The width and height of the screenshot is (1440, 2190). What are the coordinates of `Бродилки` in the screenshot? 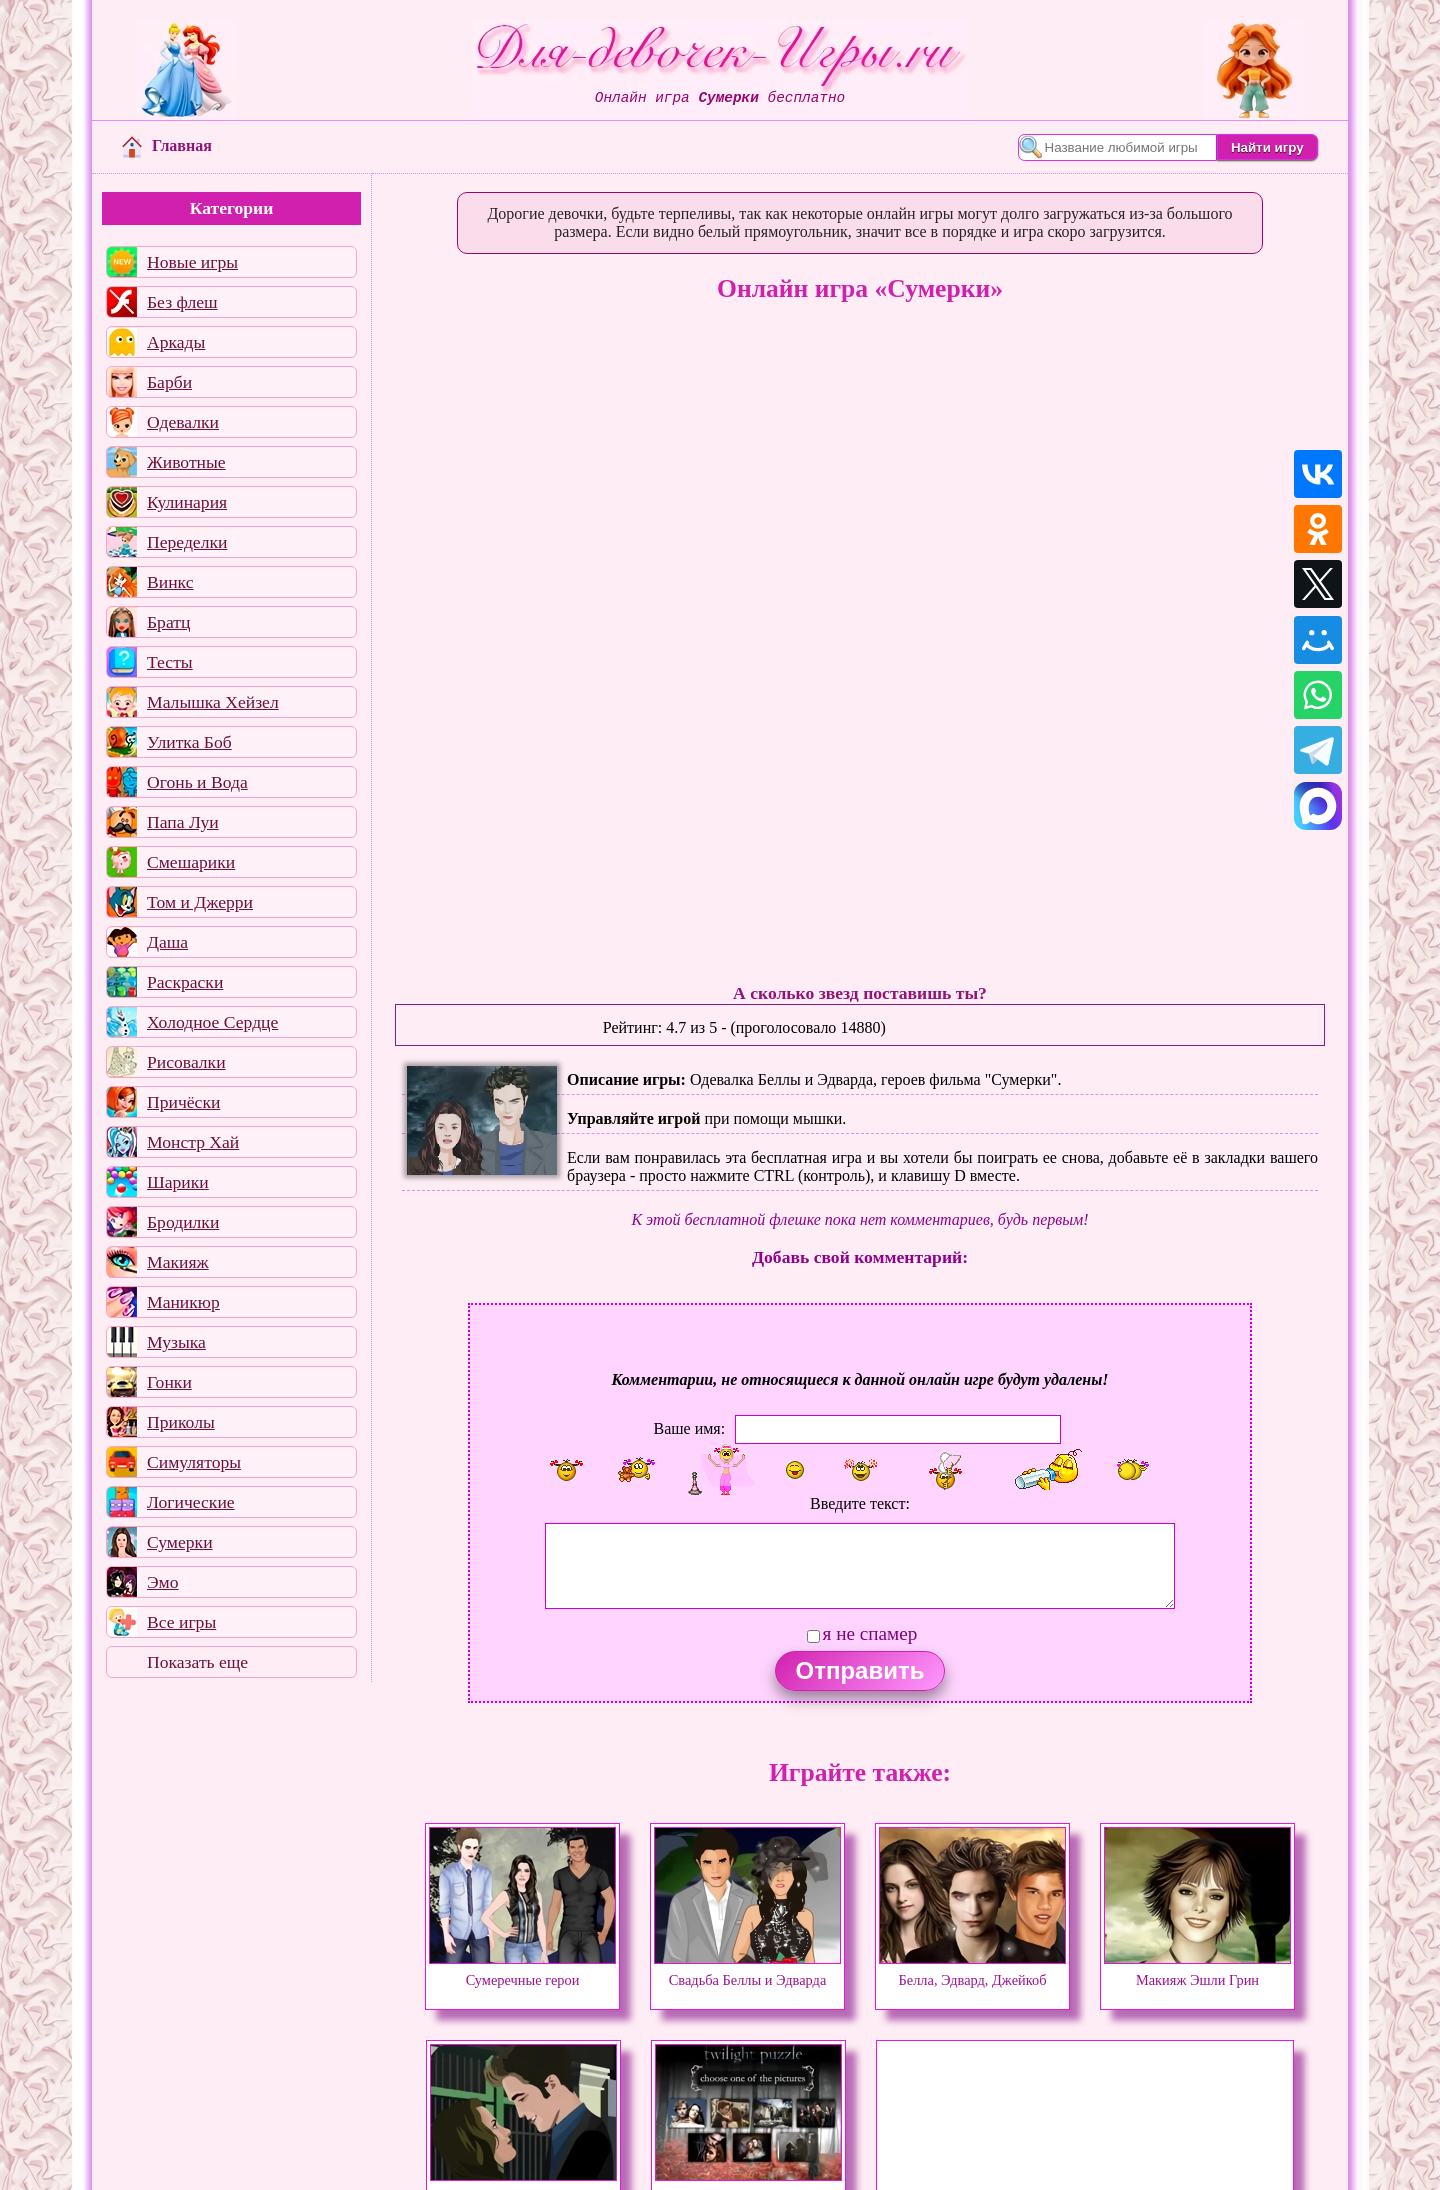 It's located at (183, 1222).